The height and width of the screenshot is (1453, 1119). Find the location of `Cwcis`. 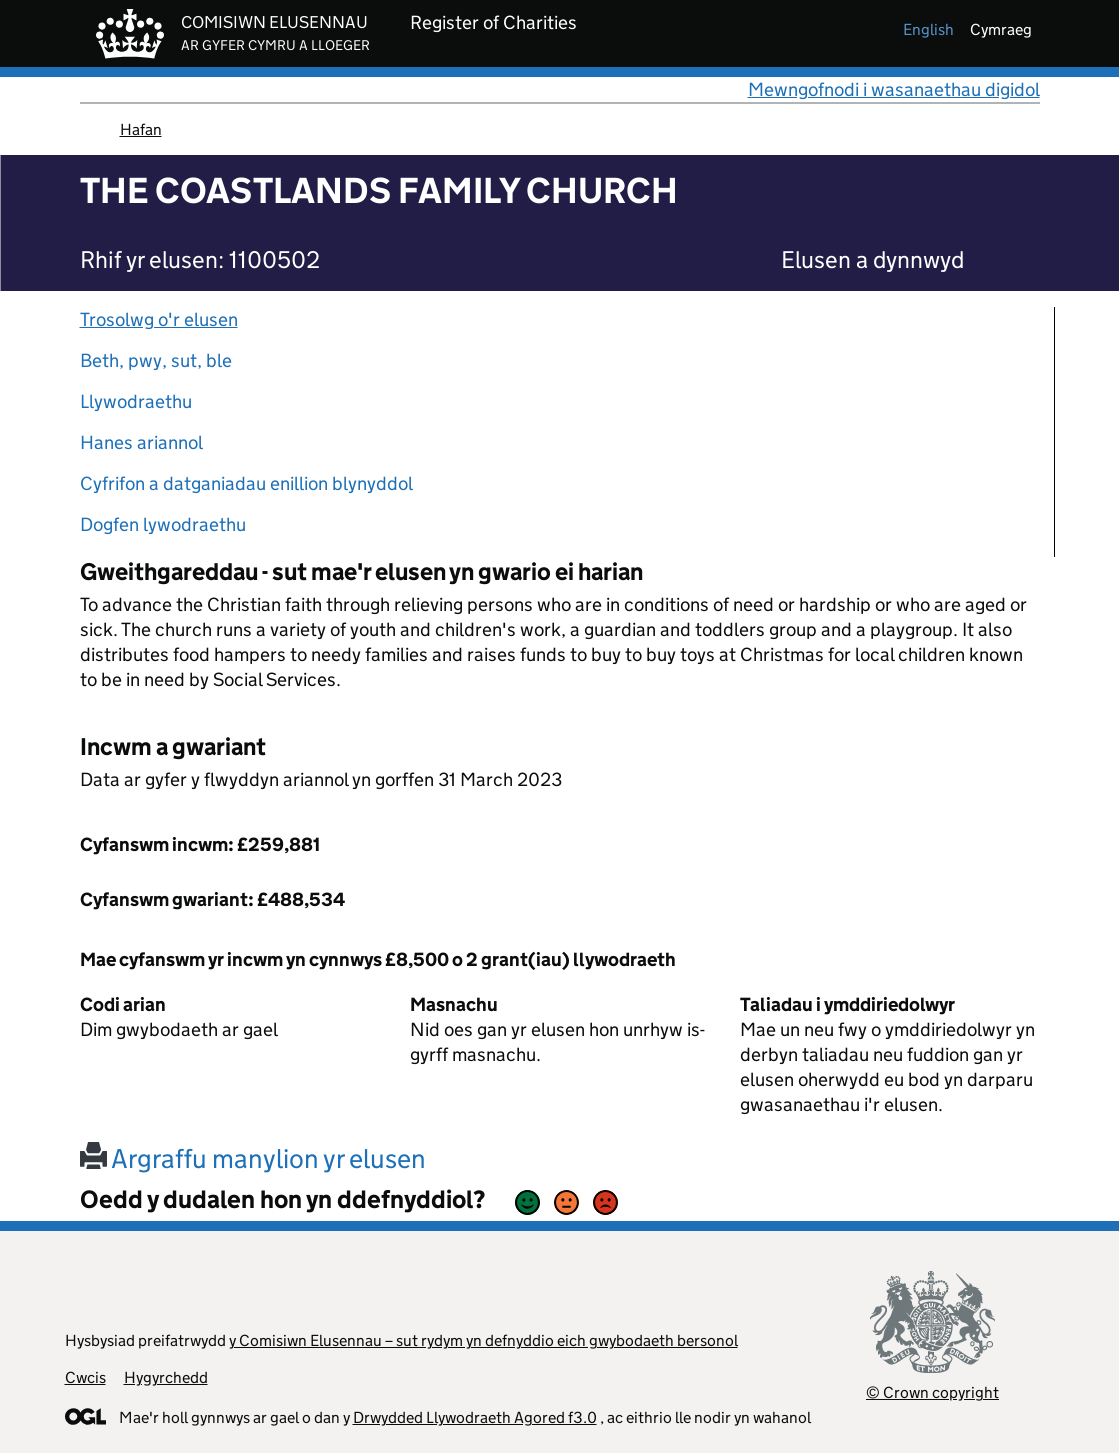

Cwcis is located at coordinates (85, 1377).